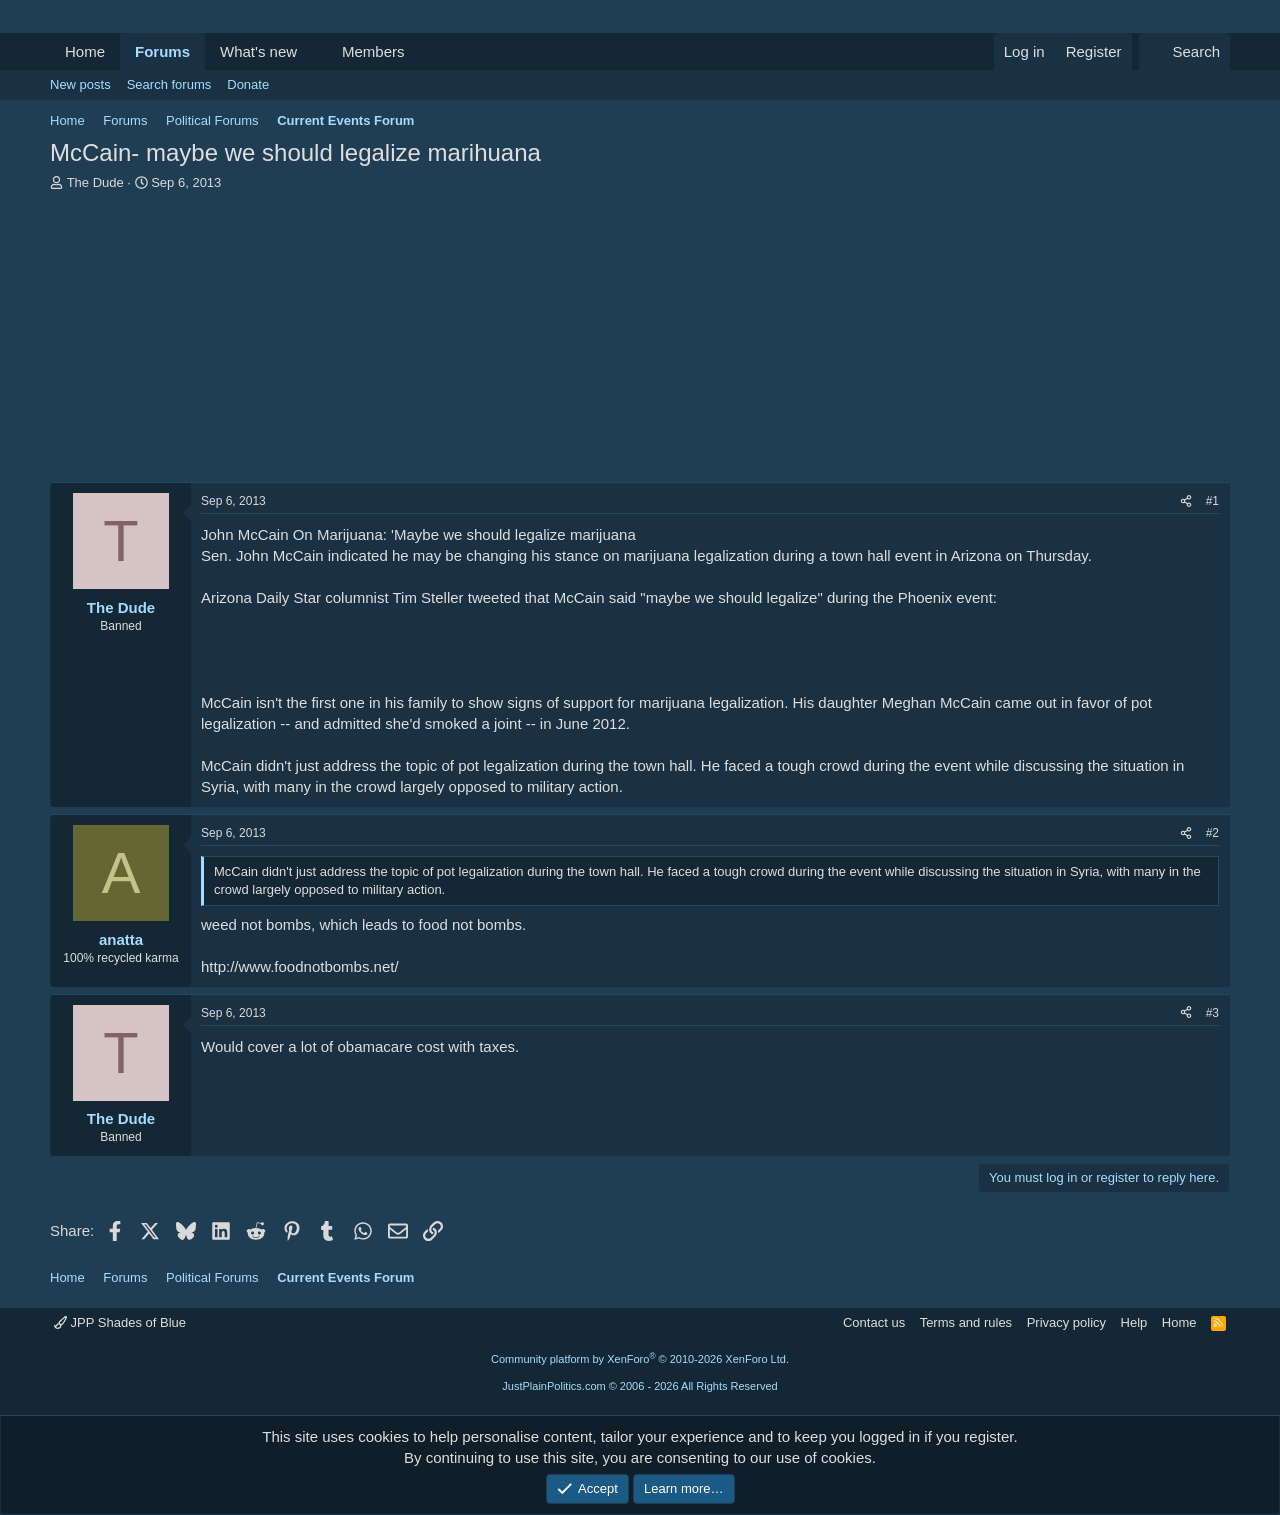 The image size is (1280, 1515). I want to click on [Advertisement], so click(640, 342).